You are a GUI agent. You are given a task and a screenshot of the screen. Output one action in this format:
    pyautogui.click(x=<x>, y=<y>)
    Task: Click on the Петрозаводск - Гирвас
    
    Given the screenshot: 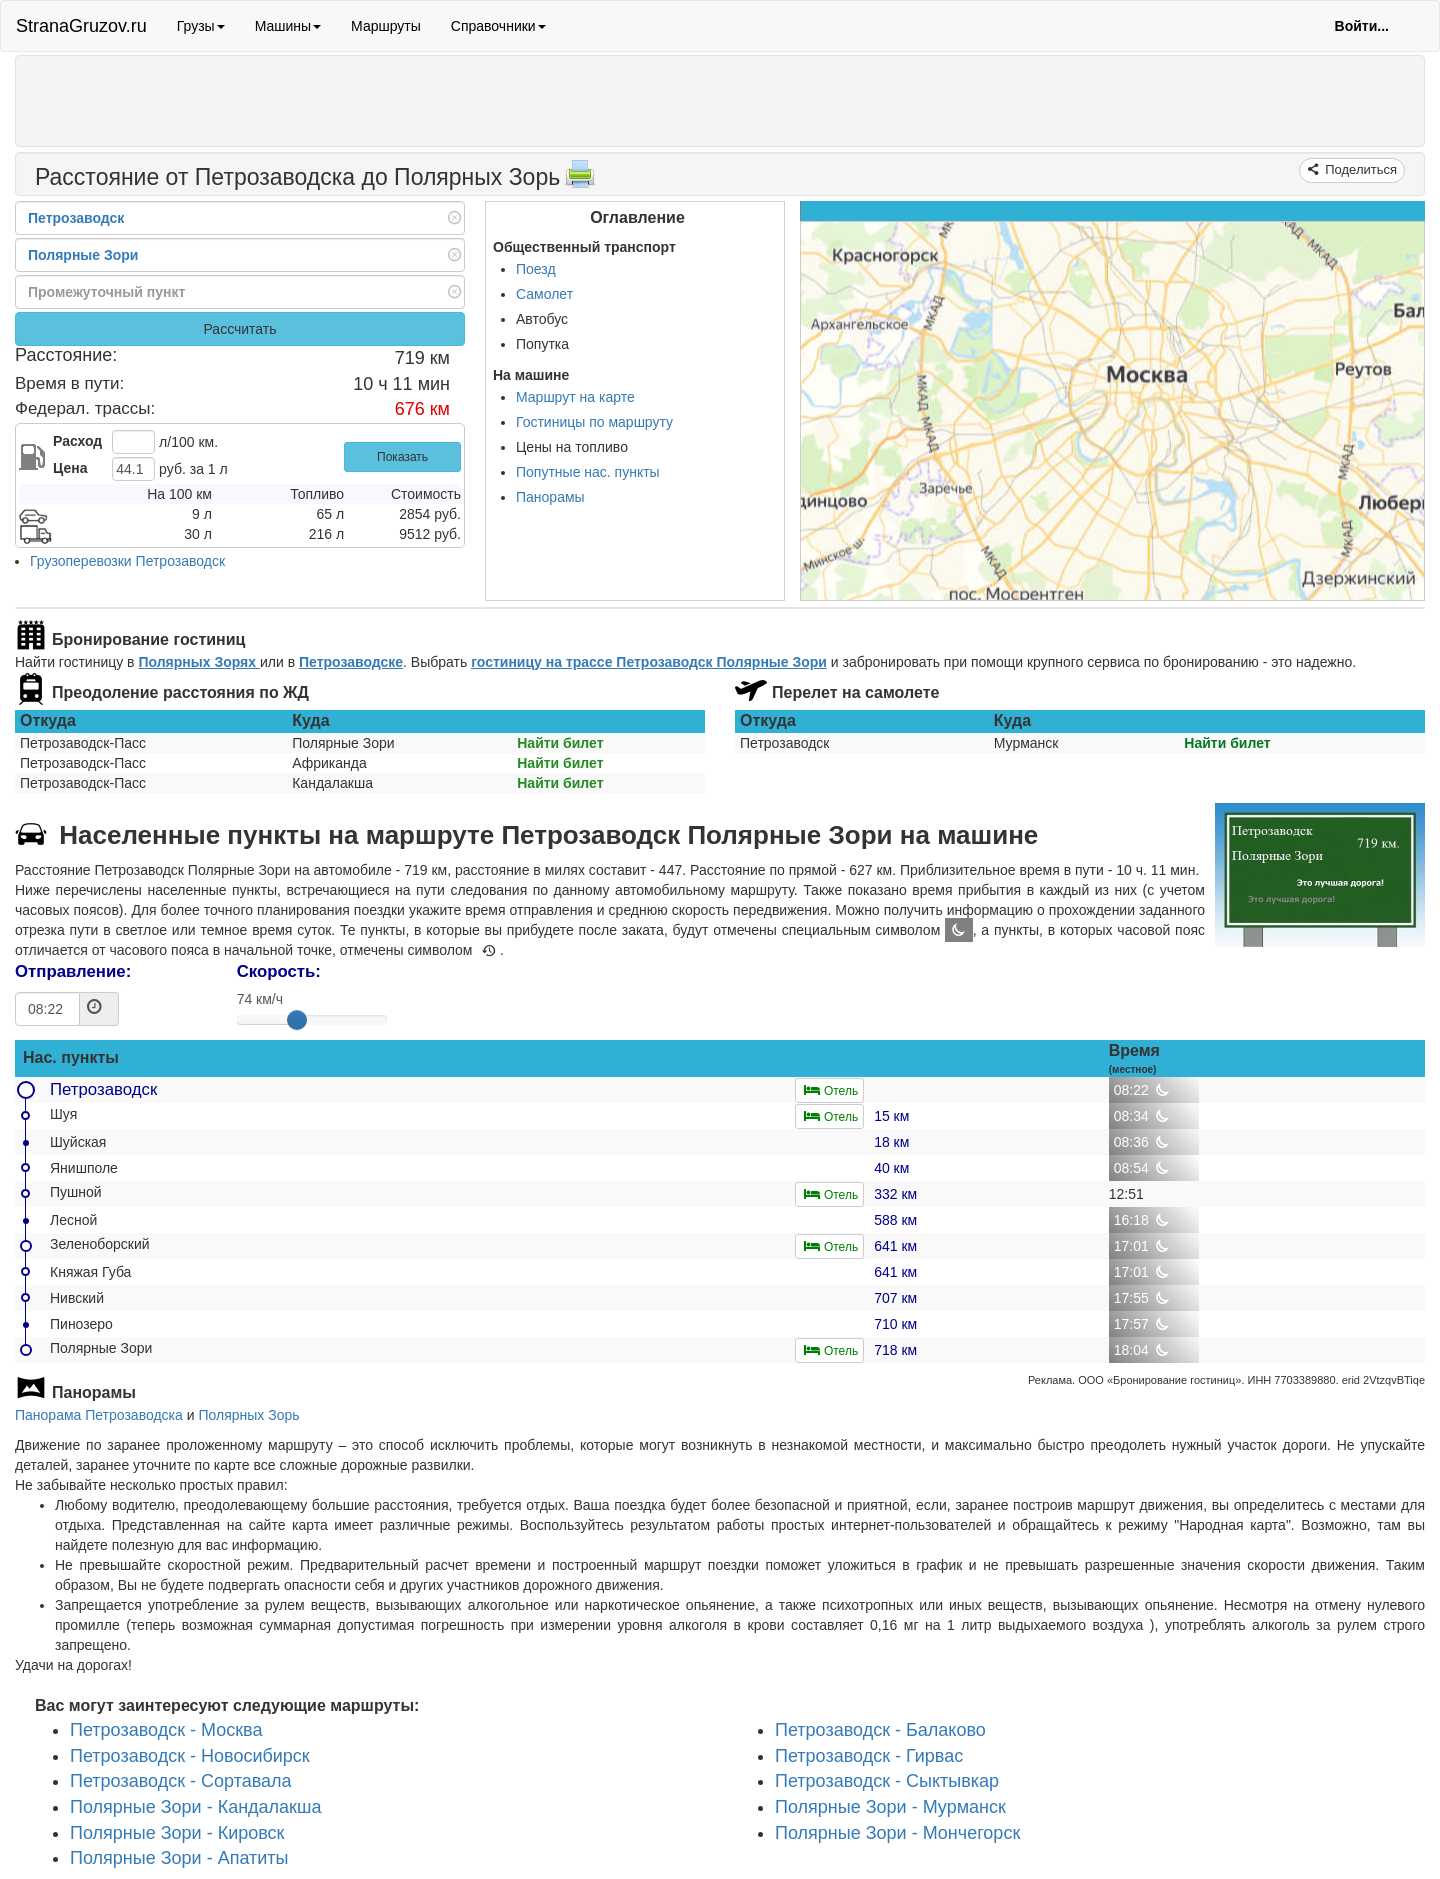 What is the action you would take?
    pyautogui.click(x=869, y=1756)
    